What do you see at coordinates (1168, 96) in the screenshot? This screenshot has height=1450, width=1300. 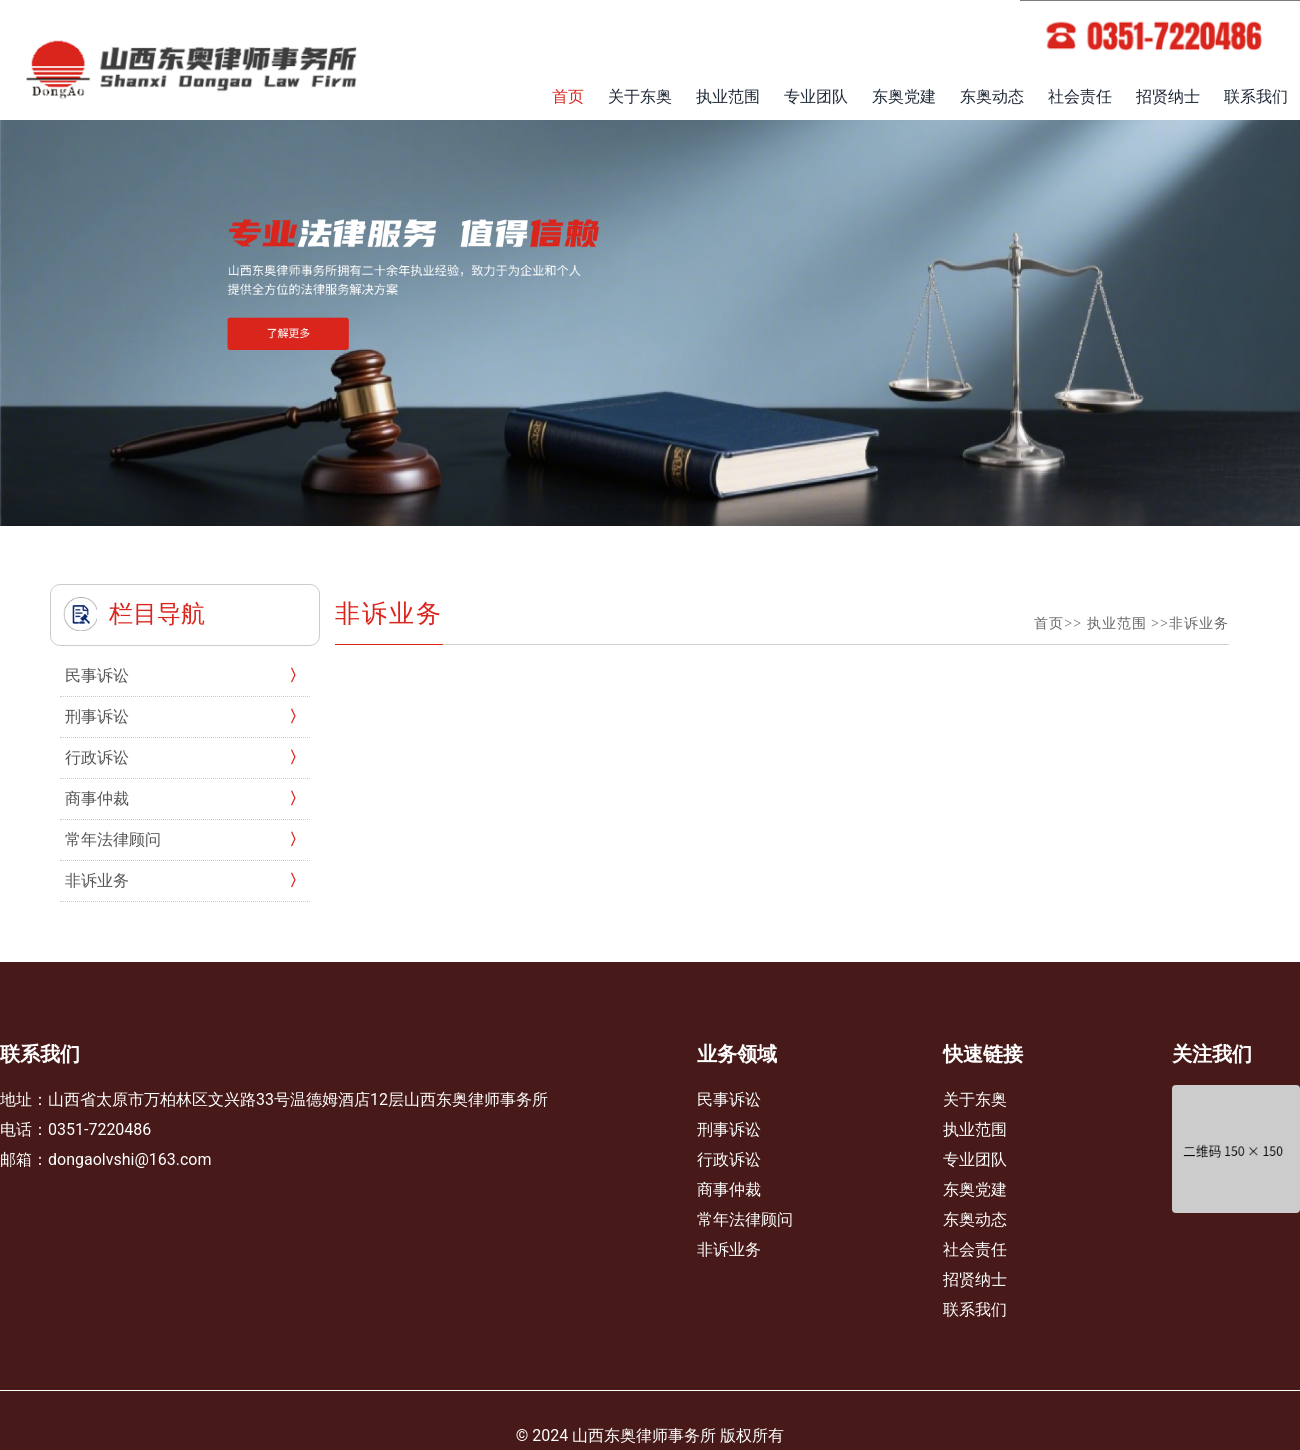 I see `招贤纳士` at bounding box center [1168, 96].